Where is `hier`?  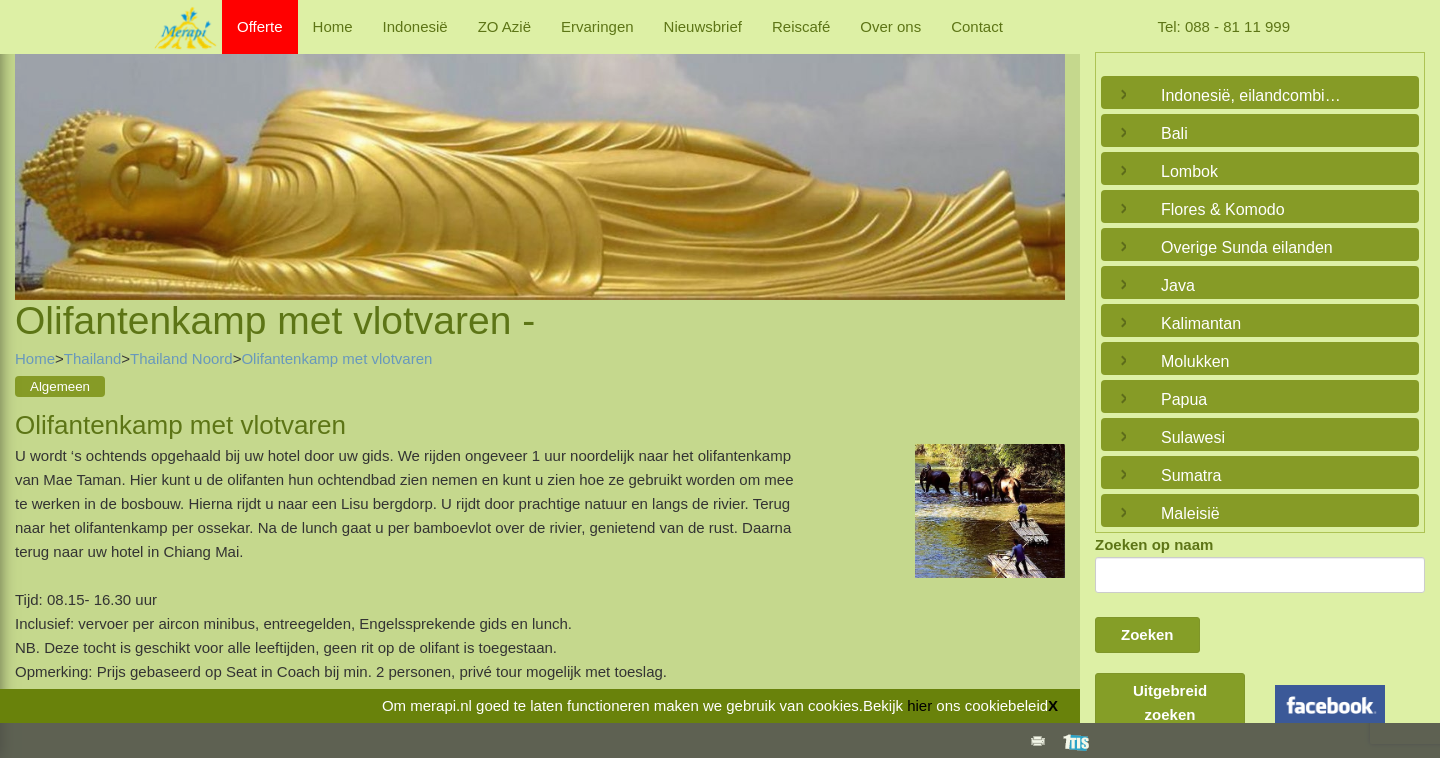
hier is located at coordinates (919, 705).